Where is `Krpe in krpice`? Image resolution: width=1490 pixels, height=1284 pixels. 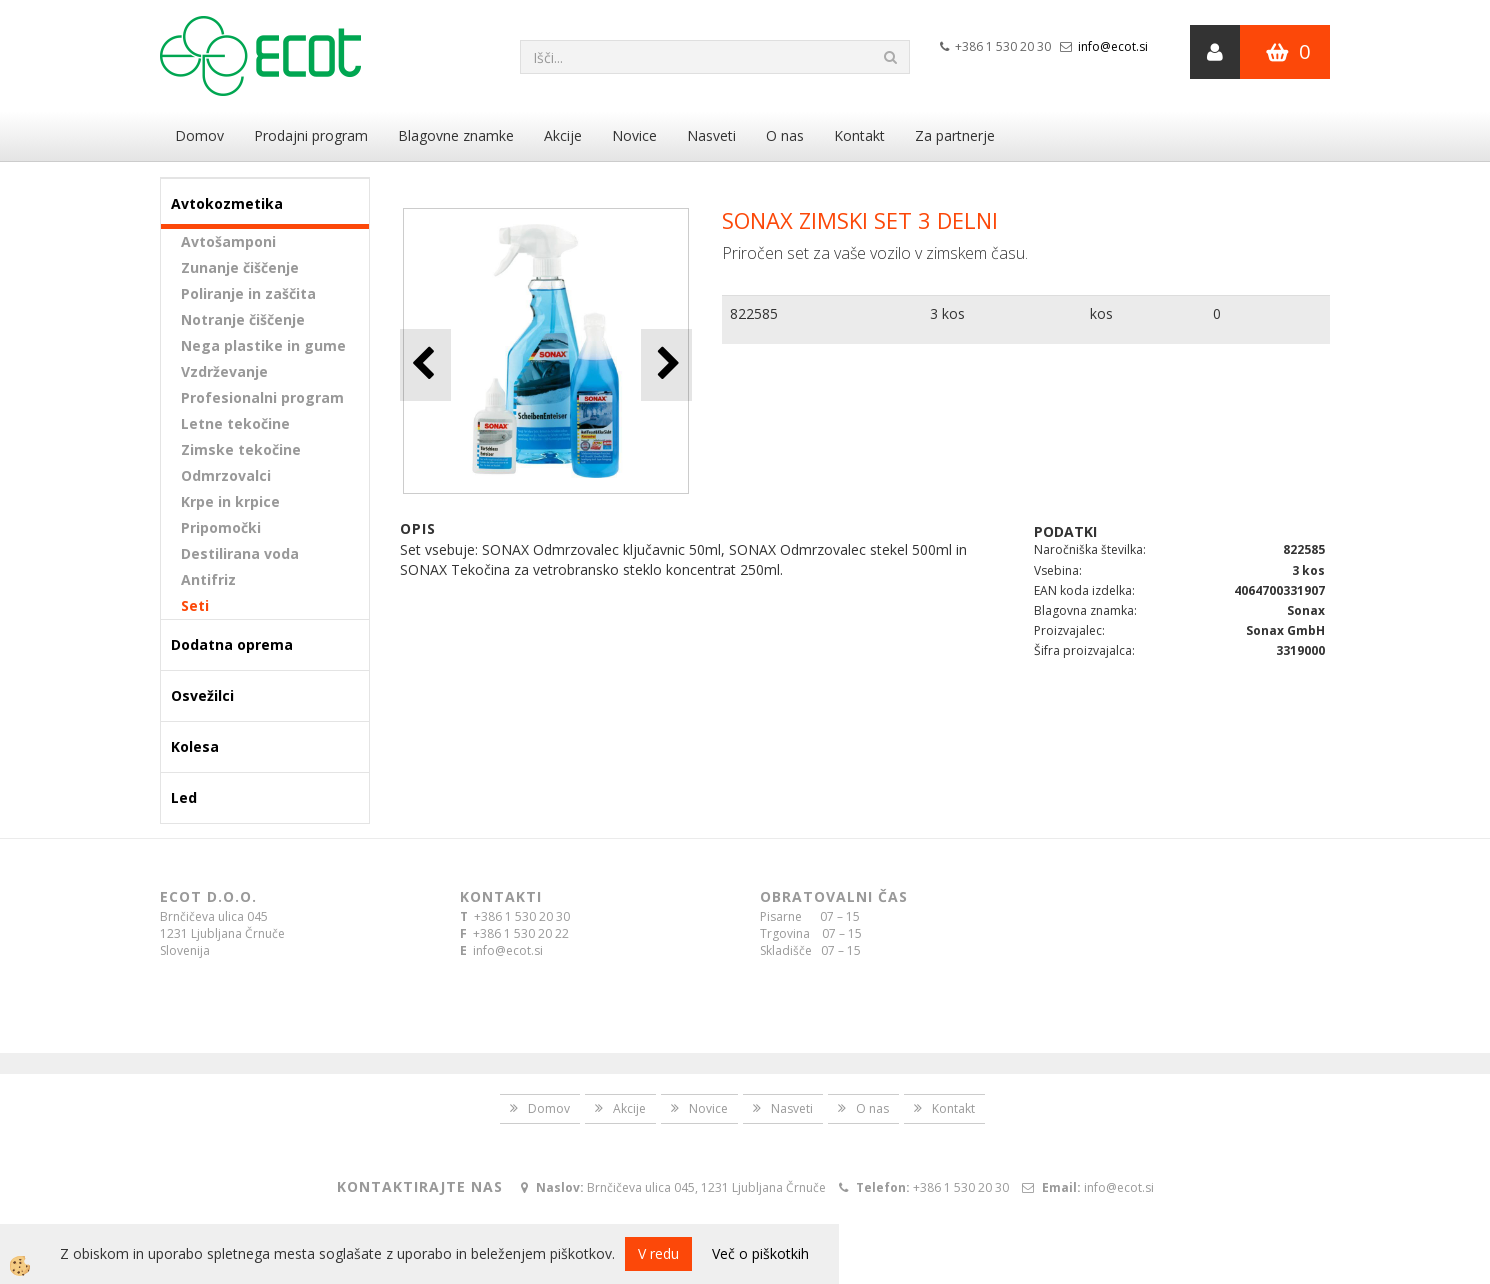 Krpe in krpice is located at coordinates (230, 501).